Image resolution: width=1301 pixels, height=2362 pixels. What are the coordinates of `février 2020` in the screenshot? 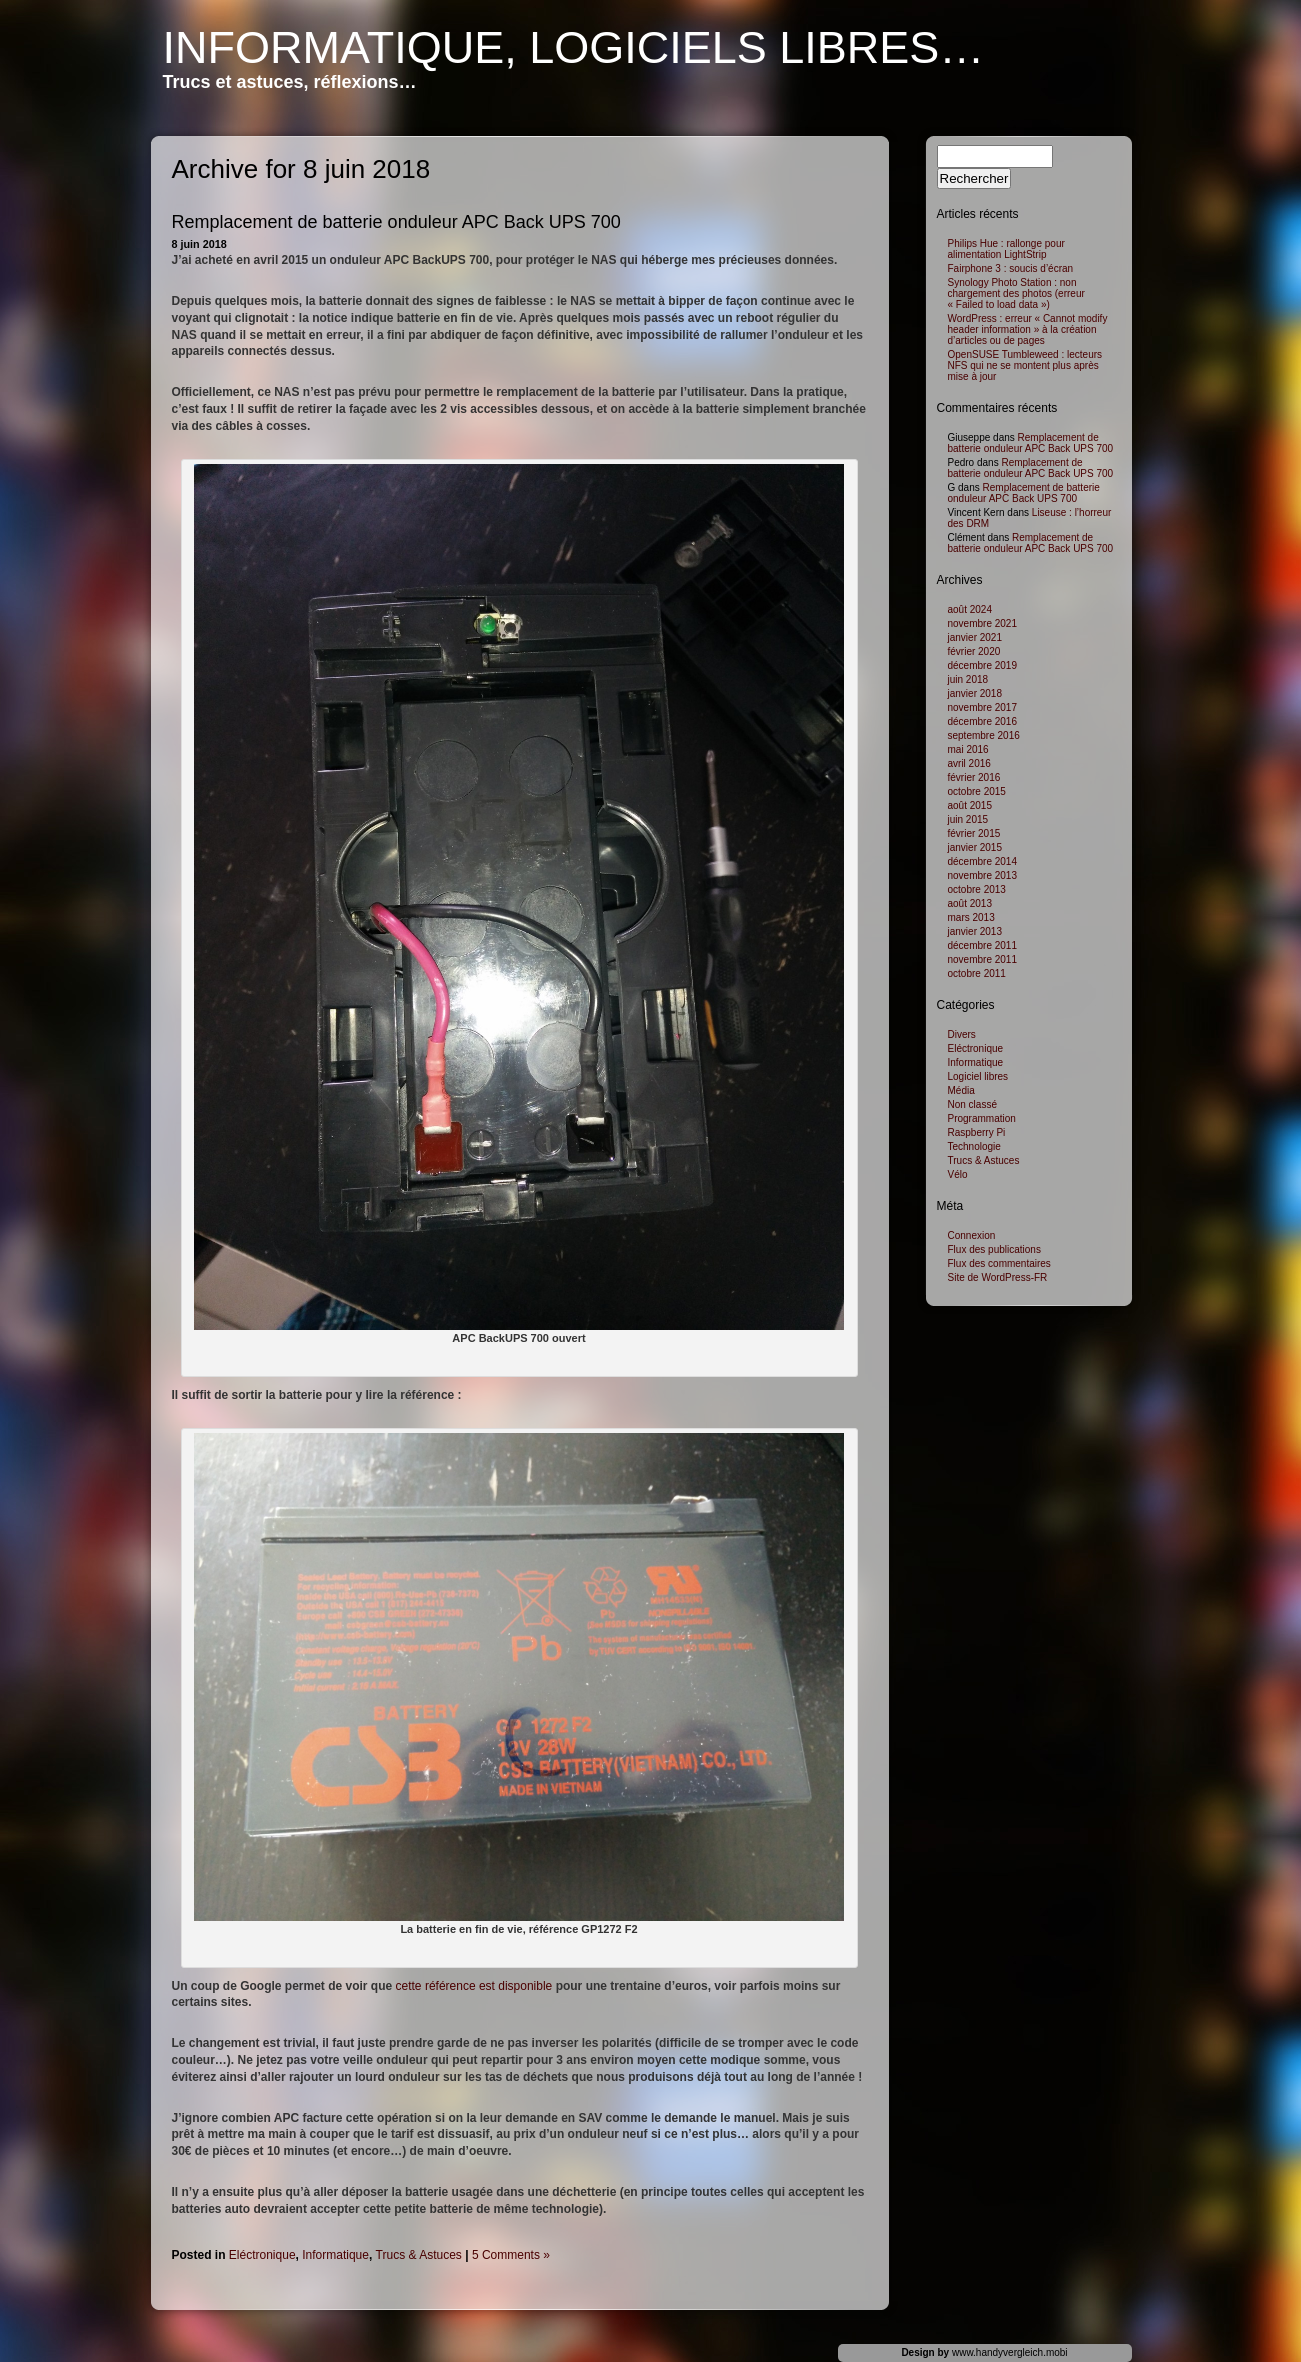 It's located at (974, 651).